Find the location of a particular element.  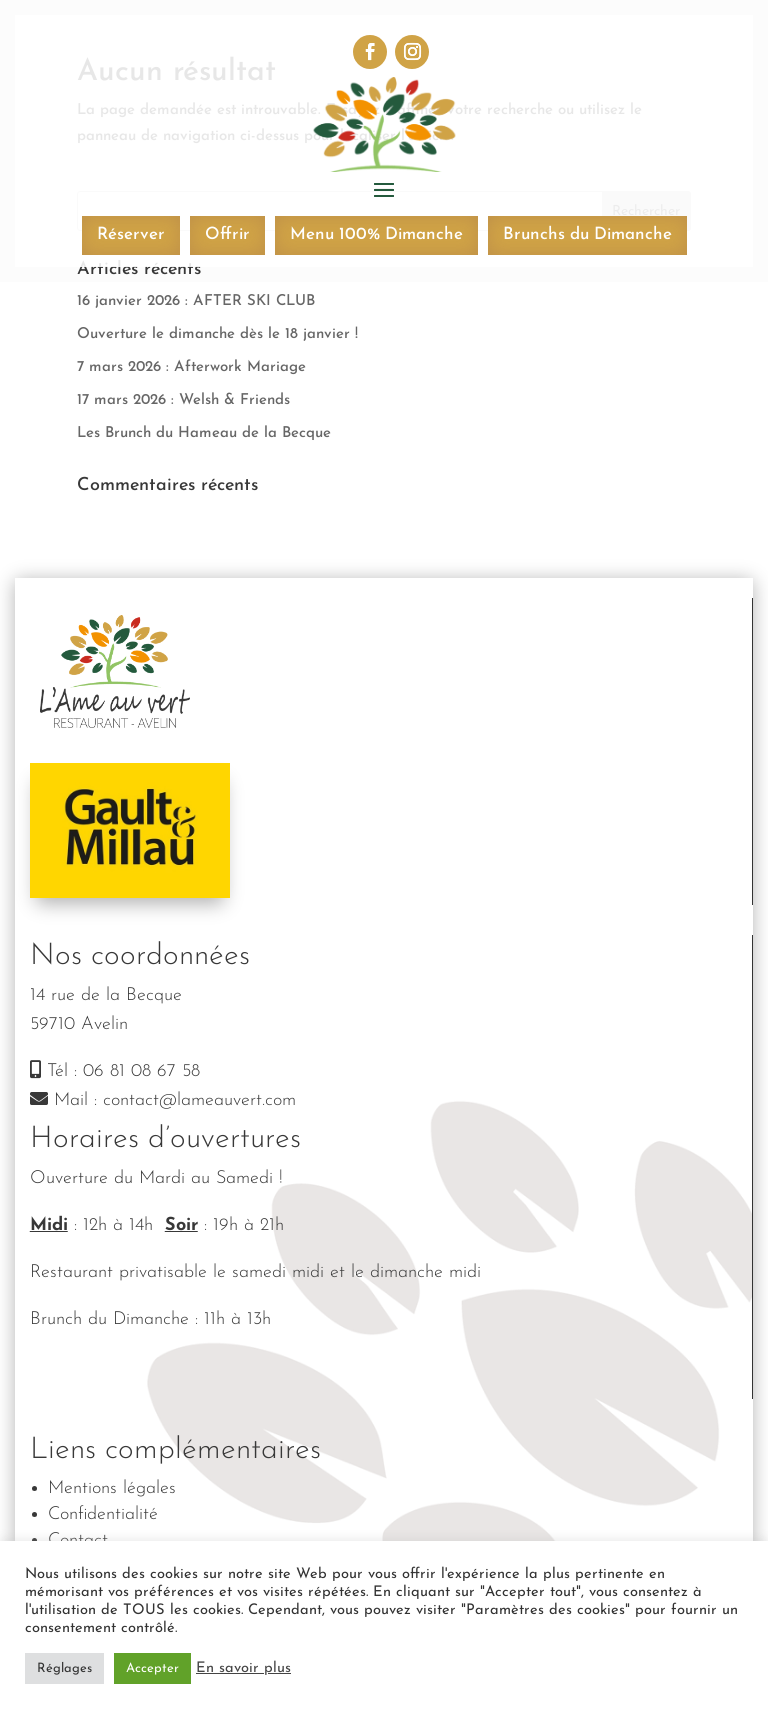

Ouverture le dimanche dès le 18 janvier ! is located at coordinates (217, 334).